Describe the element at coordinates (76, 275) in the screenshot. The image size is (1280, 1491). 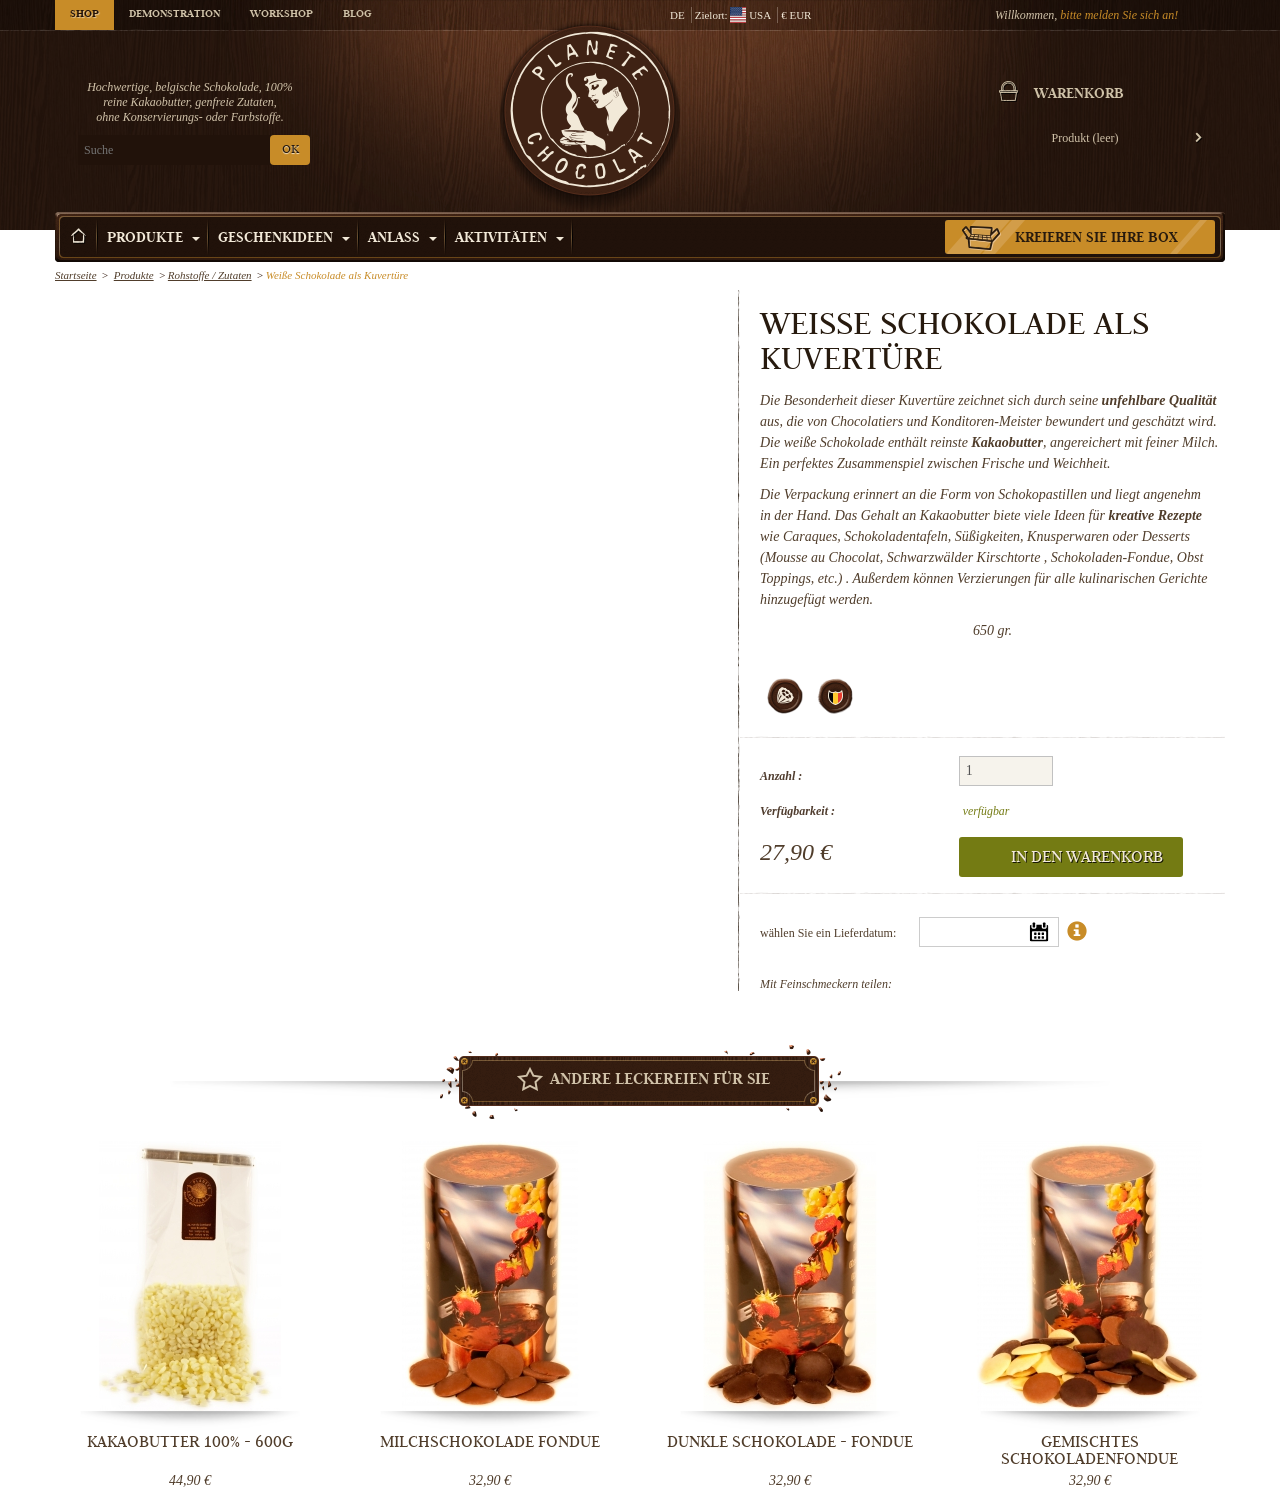
I see `Startseite` at that location.